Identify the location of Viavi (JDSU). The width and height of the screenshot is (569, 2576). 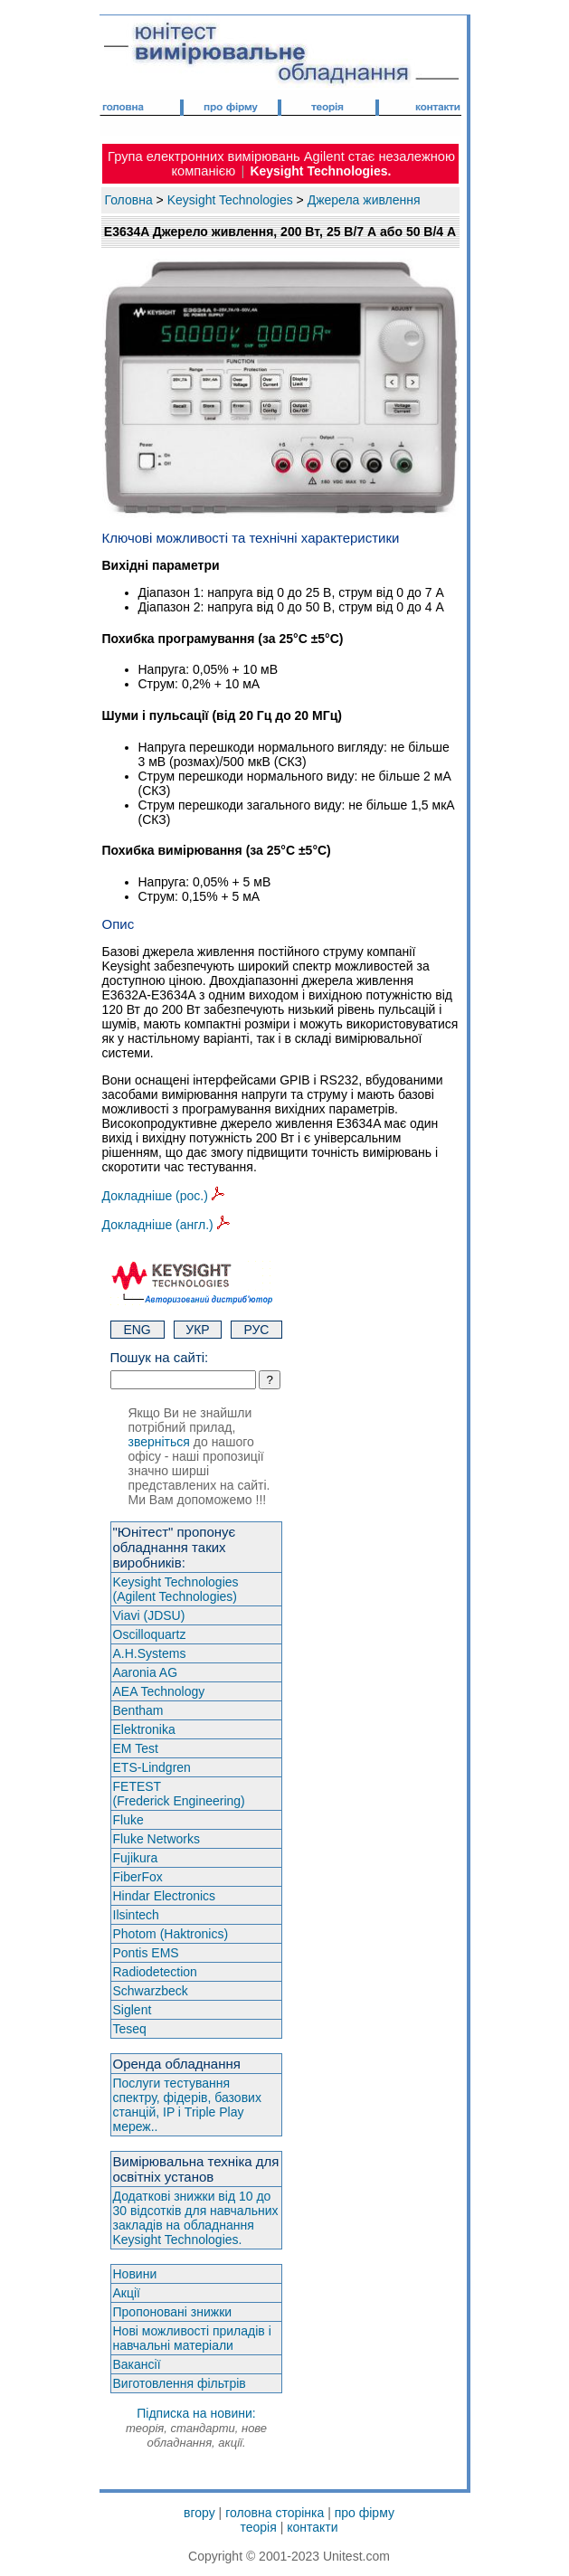
(149, 1615).